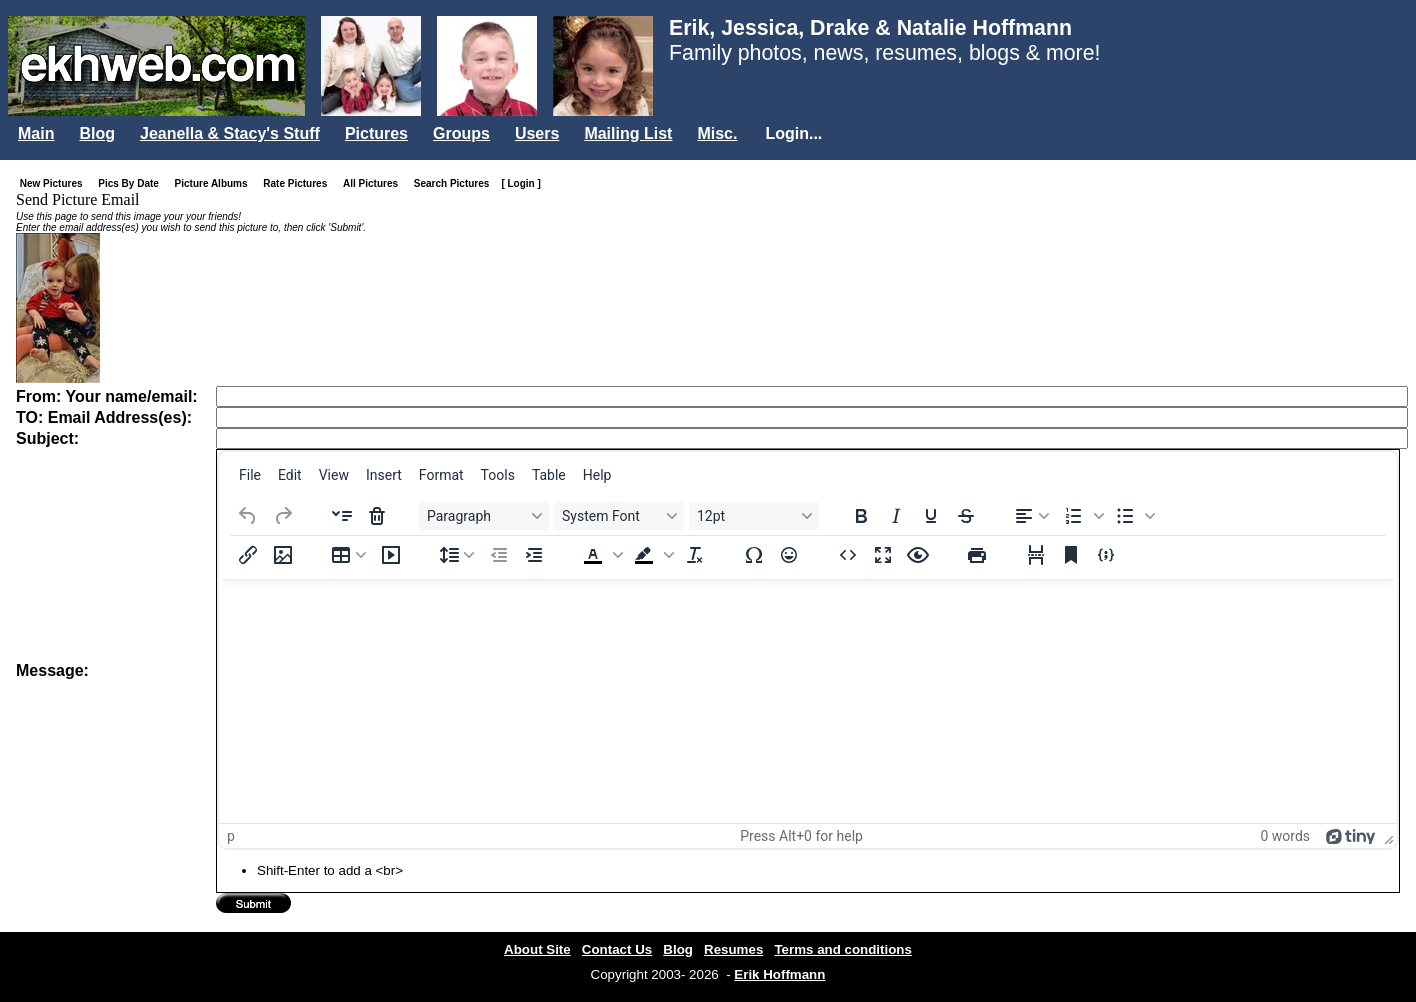 Image resolution: width=1416 pixels, height=1002 pixels. I want to click on [Bold], so click(861, 516).